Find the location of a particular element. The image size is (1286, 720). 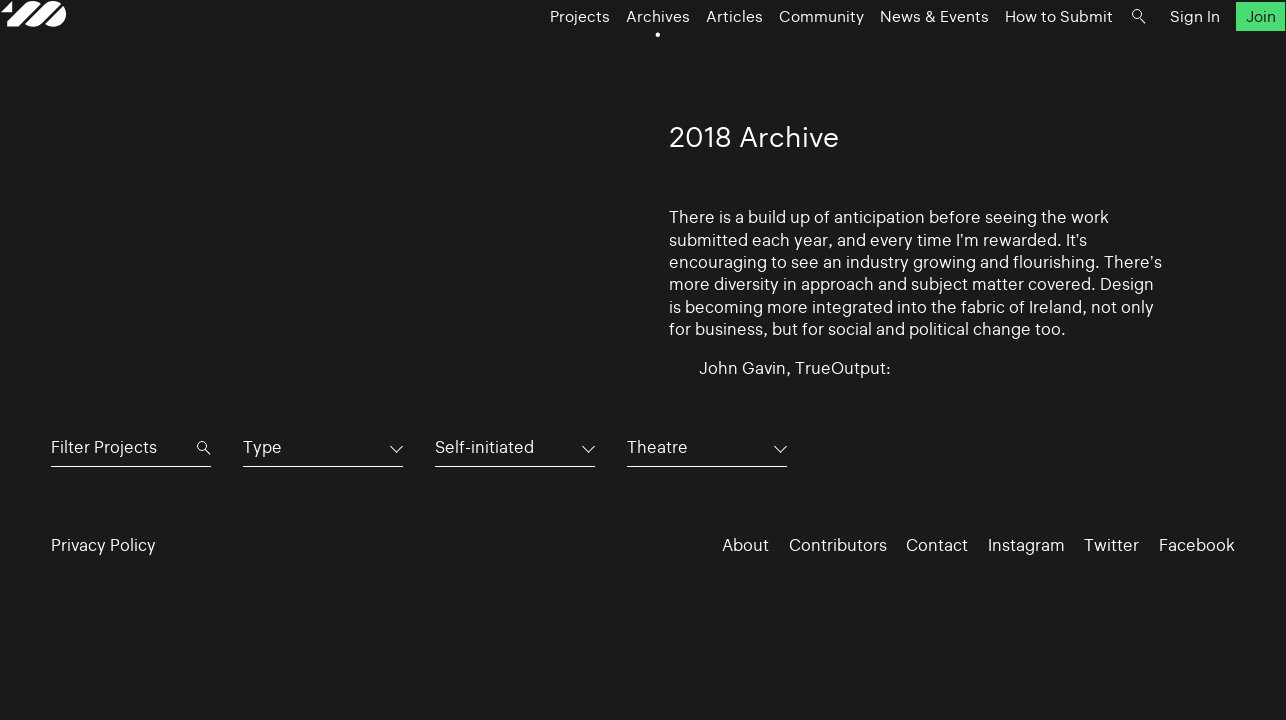

Self-initiated is located at coordinates (484, 447).